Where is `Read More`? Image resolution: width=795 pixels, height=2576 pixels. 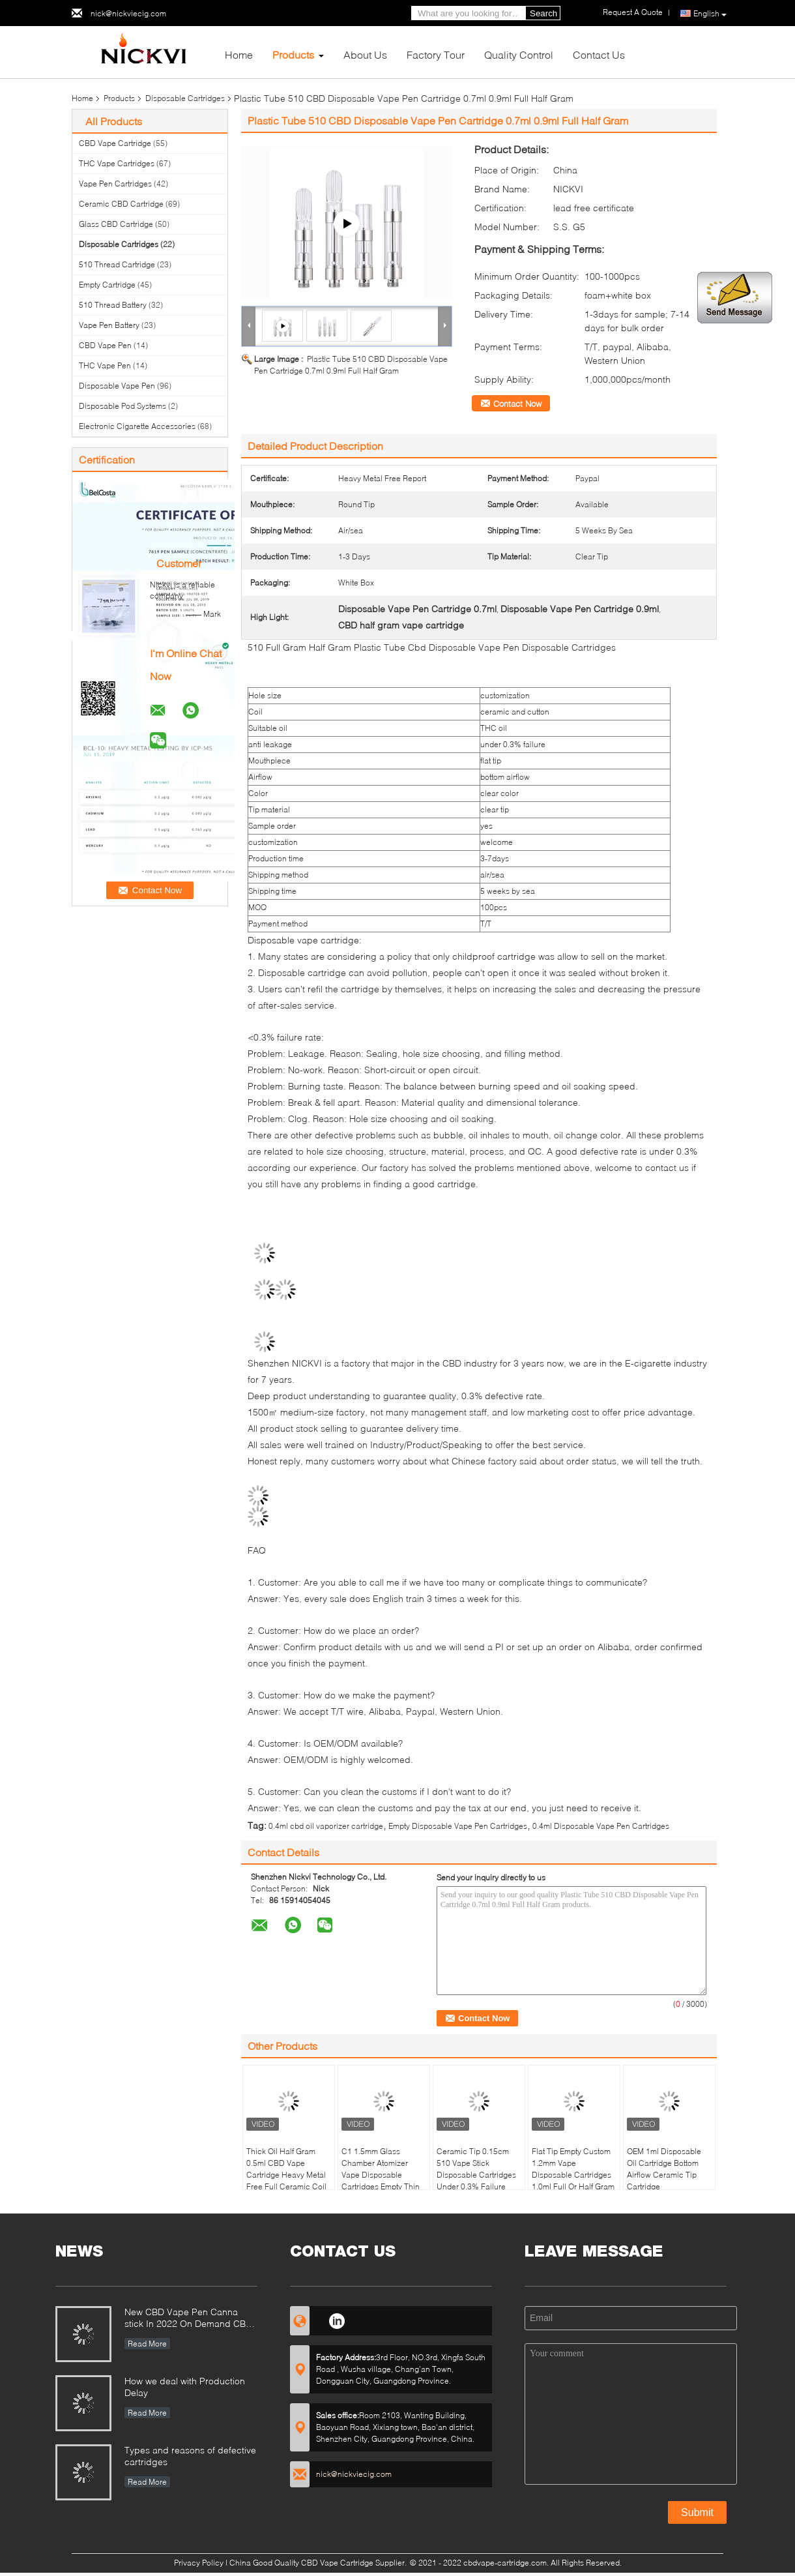
Read More is located at coordinates (147, 2343).